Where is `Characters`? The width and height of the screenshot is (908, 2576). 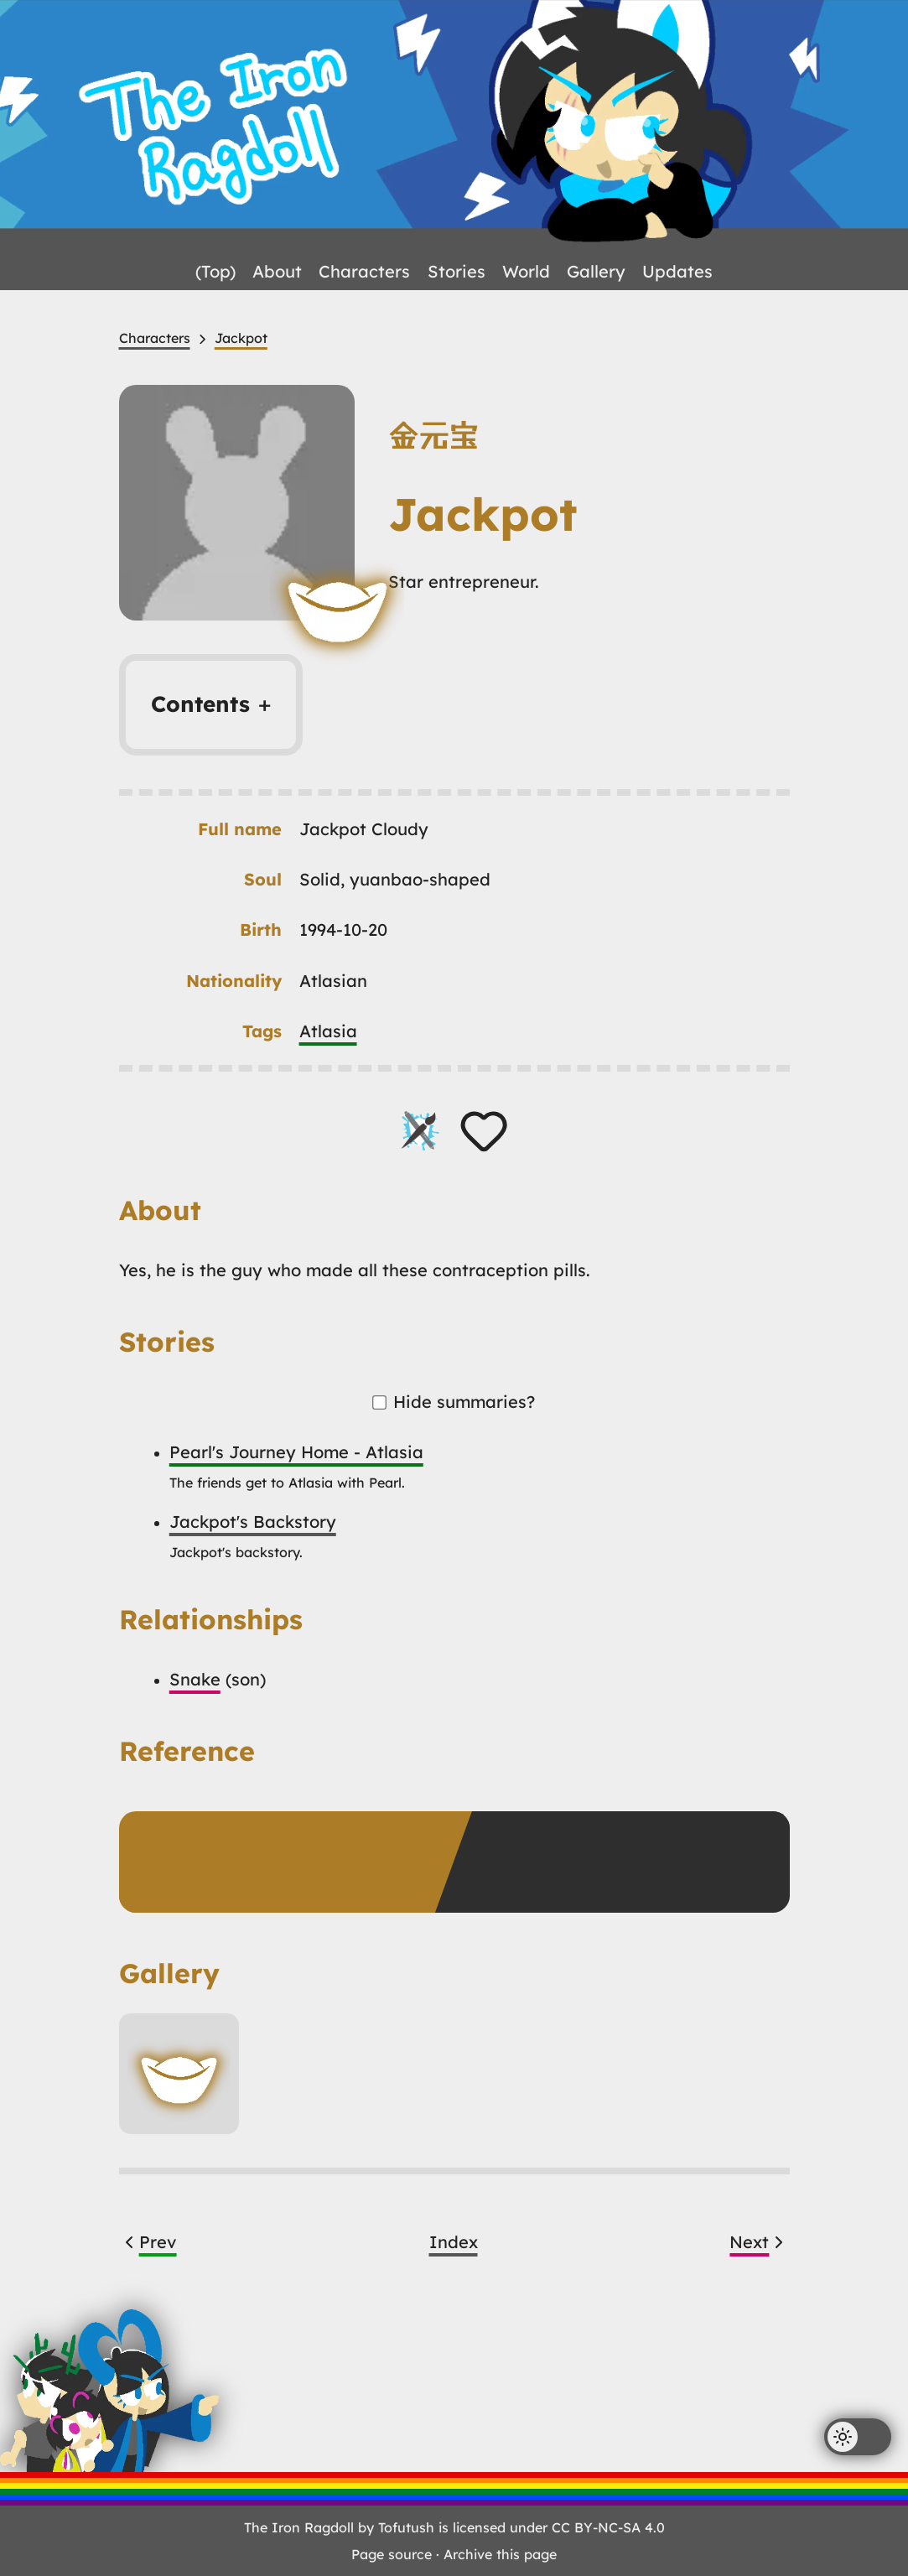
Characters is located at coordinates (364, 271).